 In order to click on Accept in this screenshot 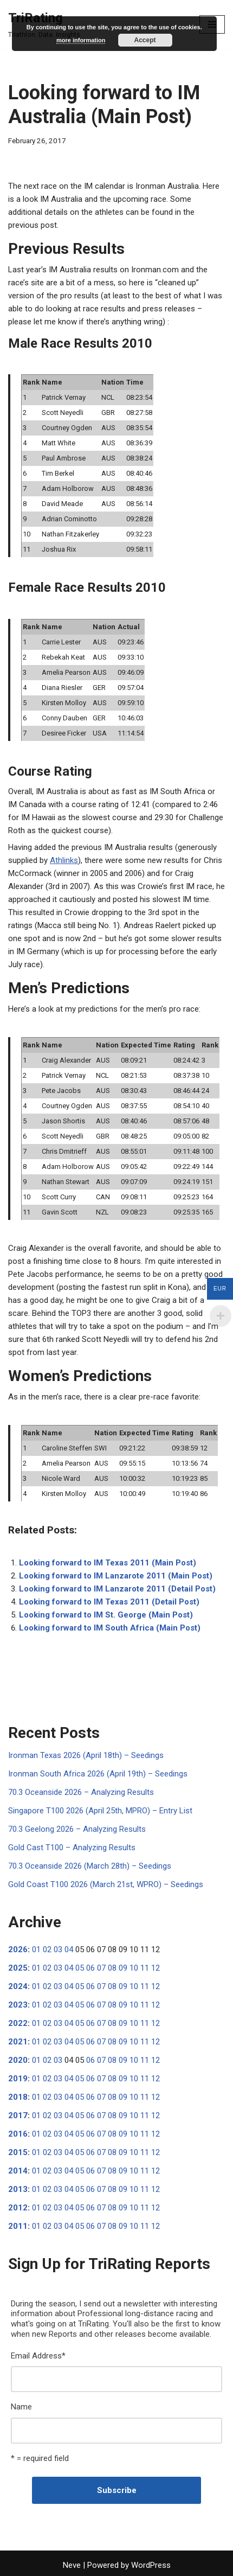, I will do `click(145, 40)`.